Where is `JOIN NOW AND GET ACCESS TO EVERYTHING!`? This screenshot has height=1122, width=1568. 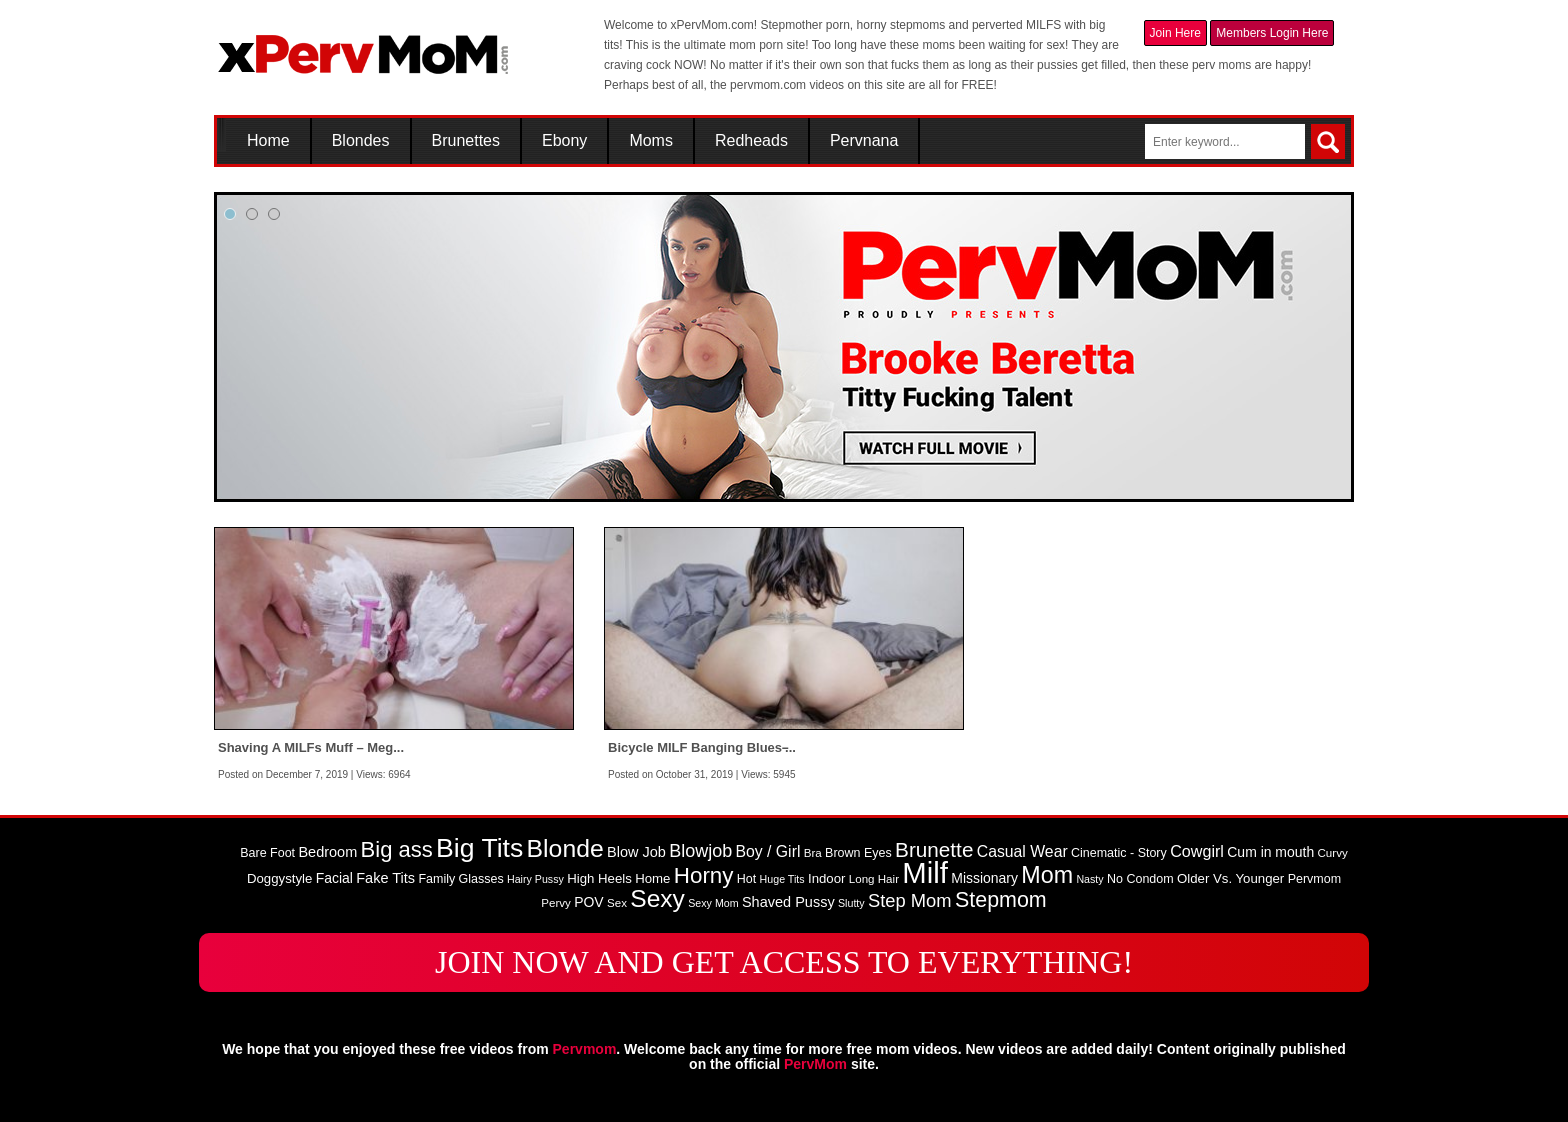
JOIN NOW AND GET ACCESS TO EVERYTHING! is located at coordinates (784, 962).